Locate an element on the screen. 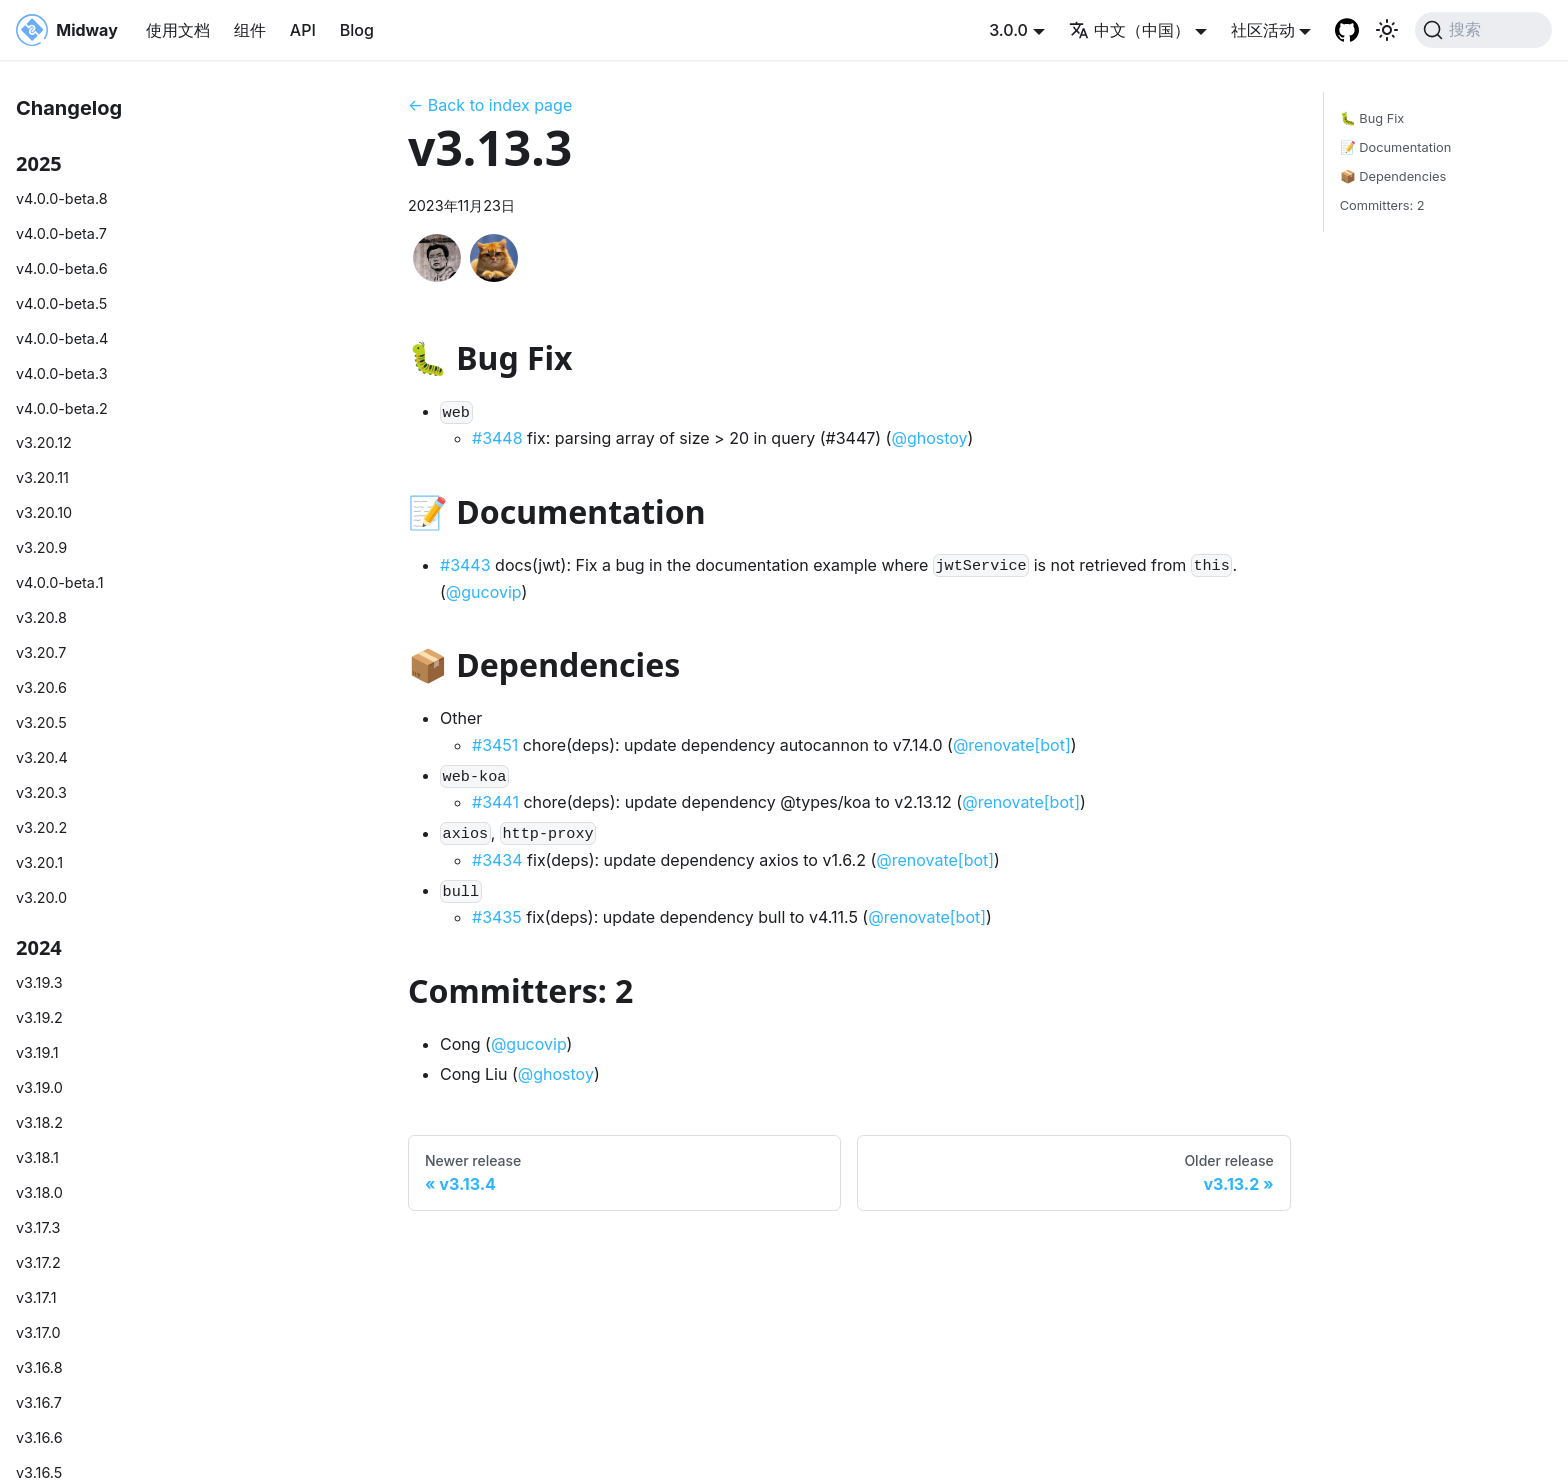  v3.20.7 is located at coordinates (41, 652).